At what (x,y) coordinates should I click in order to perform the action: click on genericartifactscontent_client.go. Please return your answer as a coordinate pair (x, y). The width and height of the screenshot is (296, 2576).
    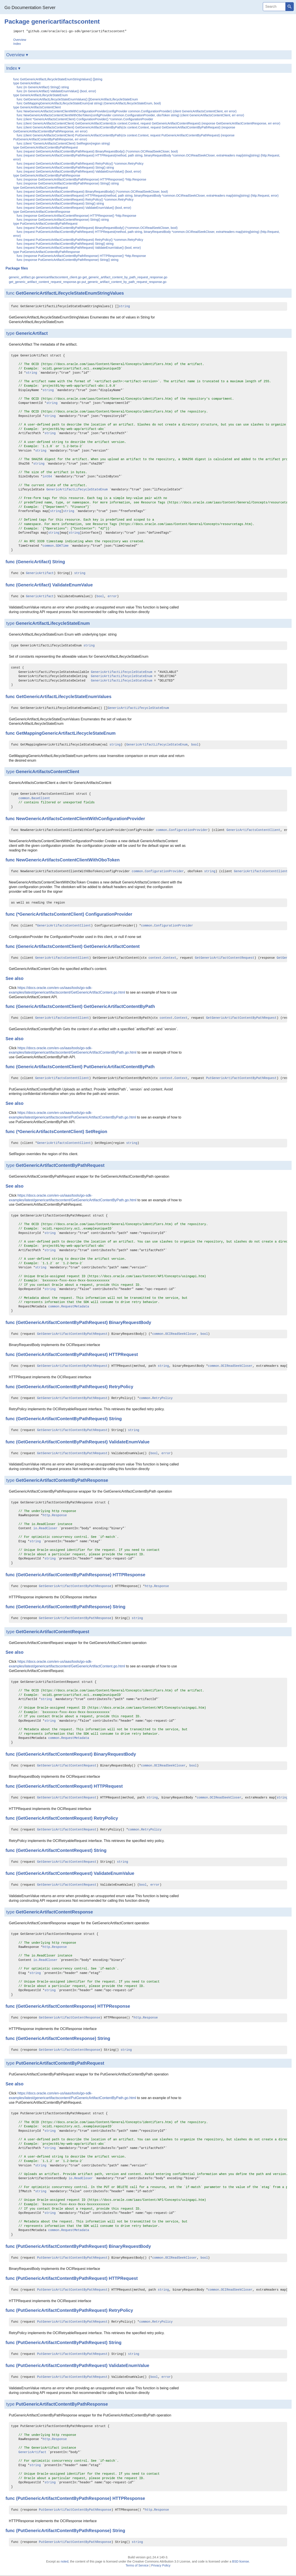
    Looking at the image, I should click on (58, 277).